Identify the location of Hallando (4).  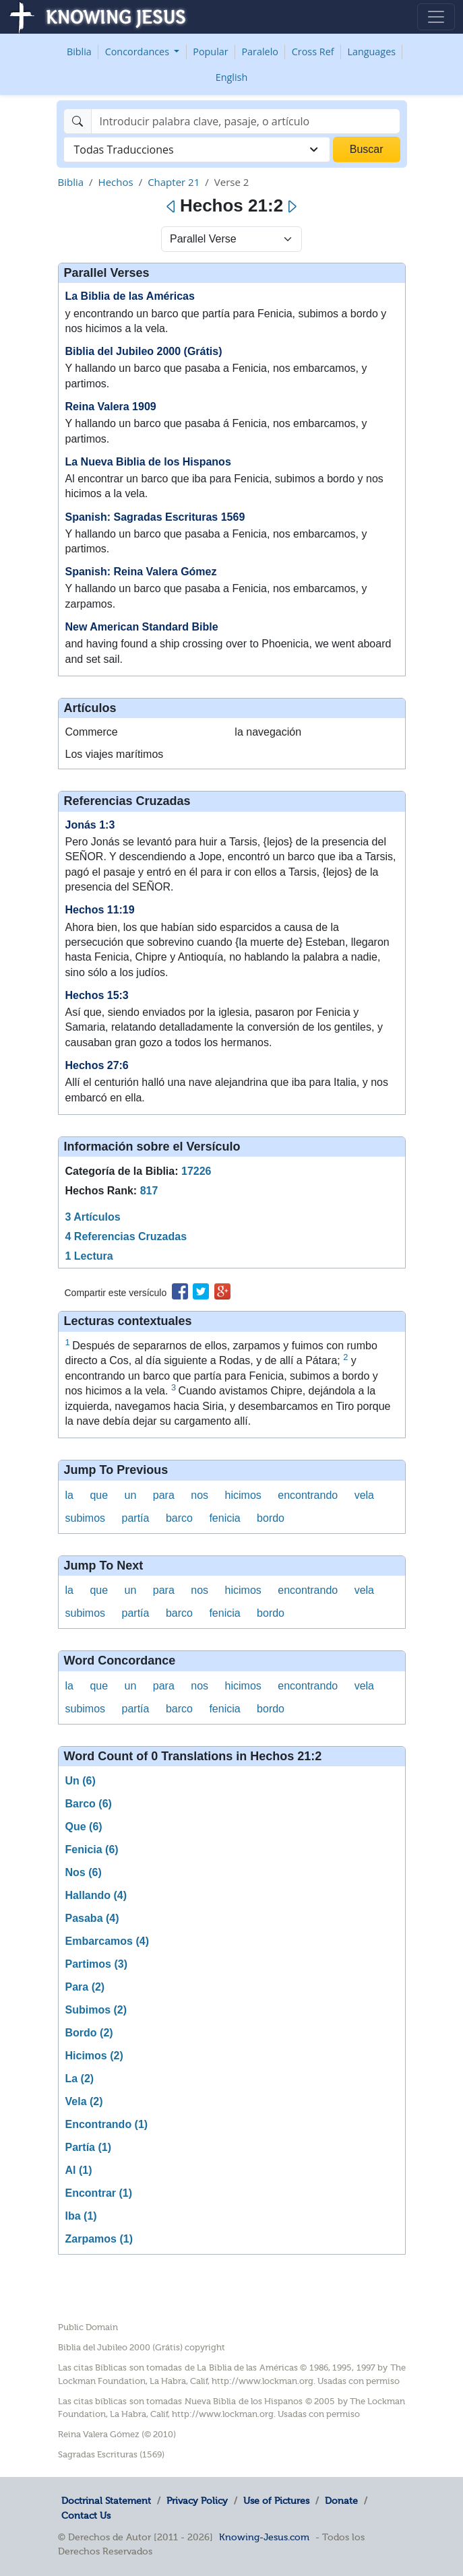
(96, 1895).